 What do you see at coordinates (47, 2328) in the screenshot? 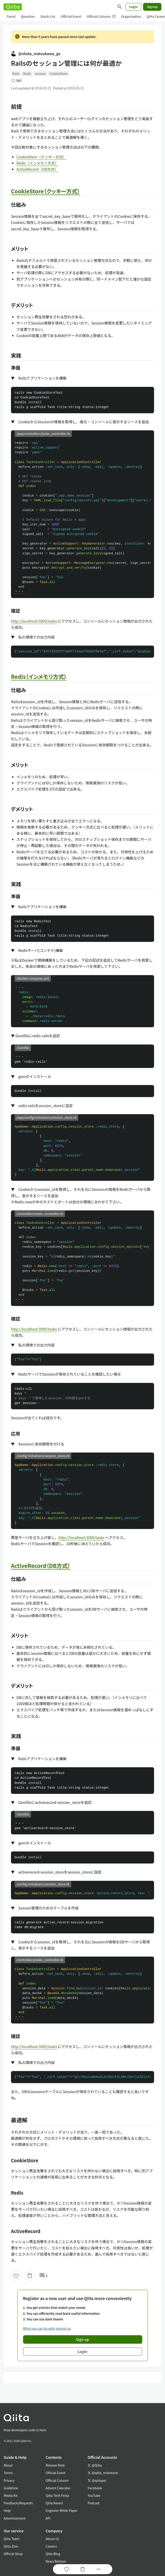
I see `What you can do with signing up` at bounding box center [47, 2328].